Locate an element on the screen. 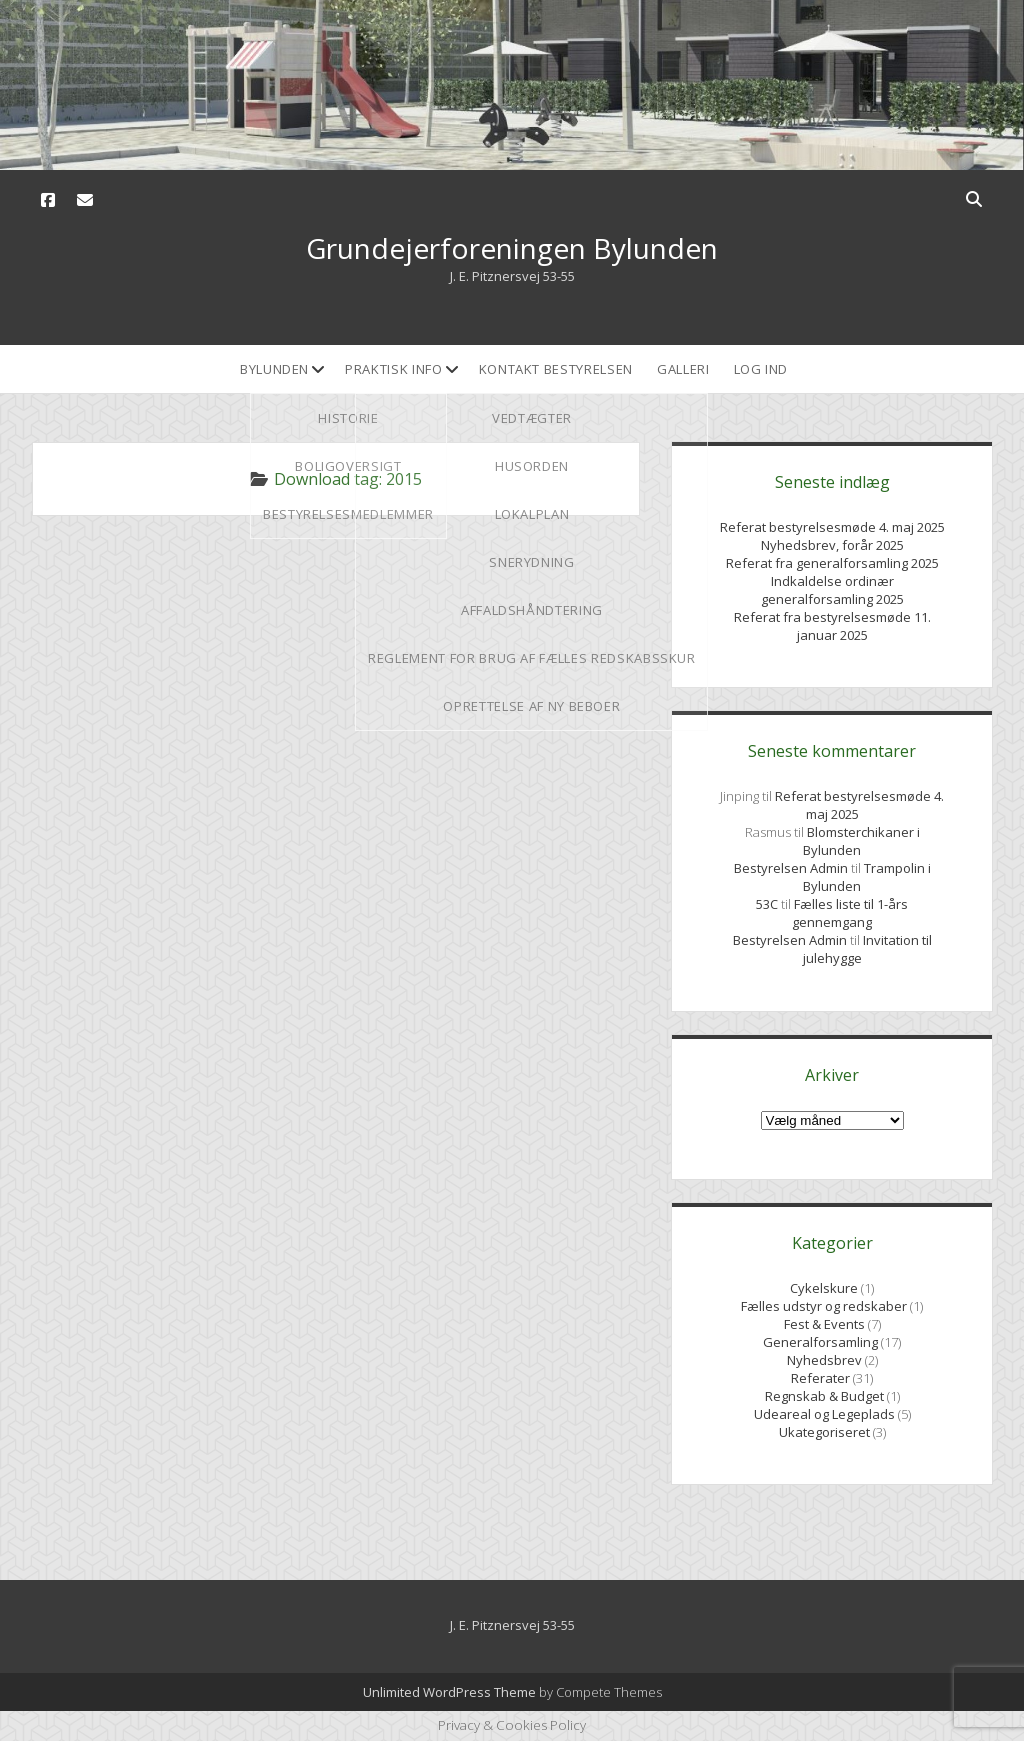  Bestyrelsen Admin is located at coordinates (792, 868).